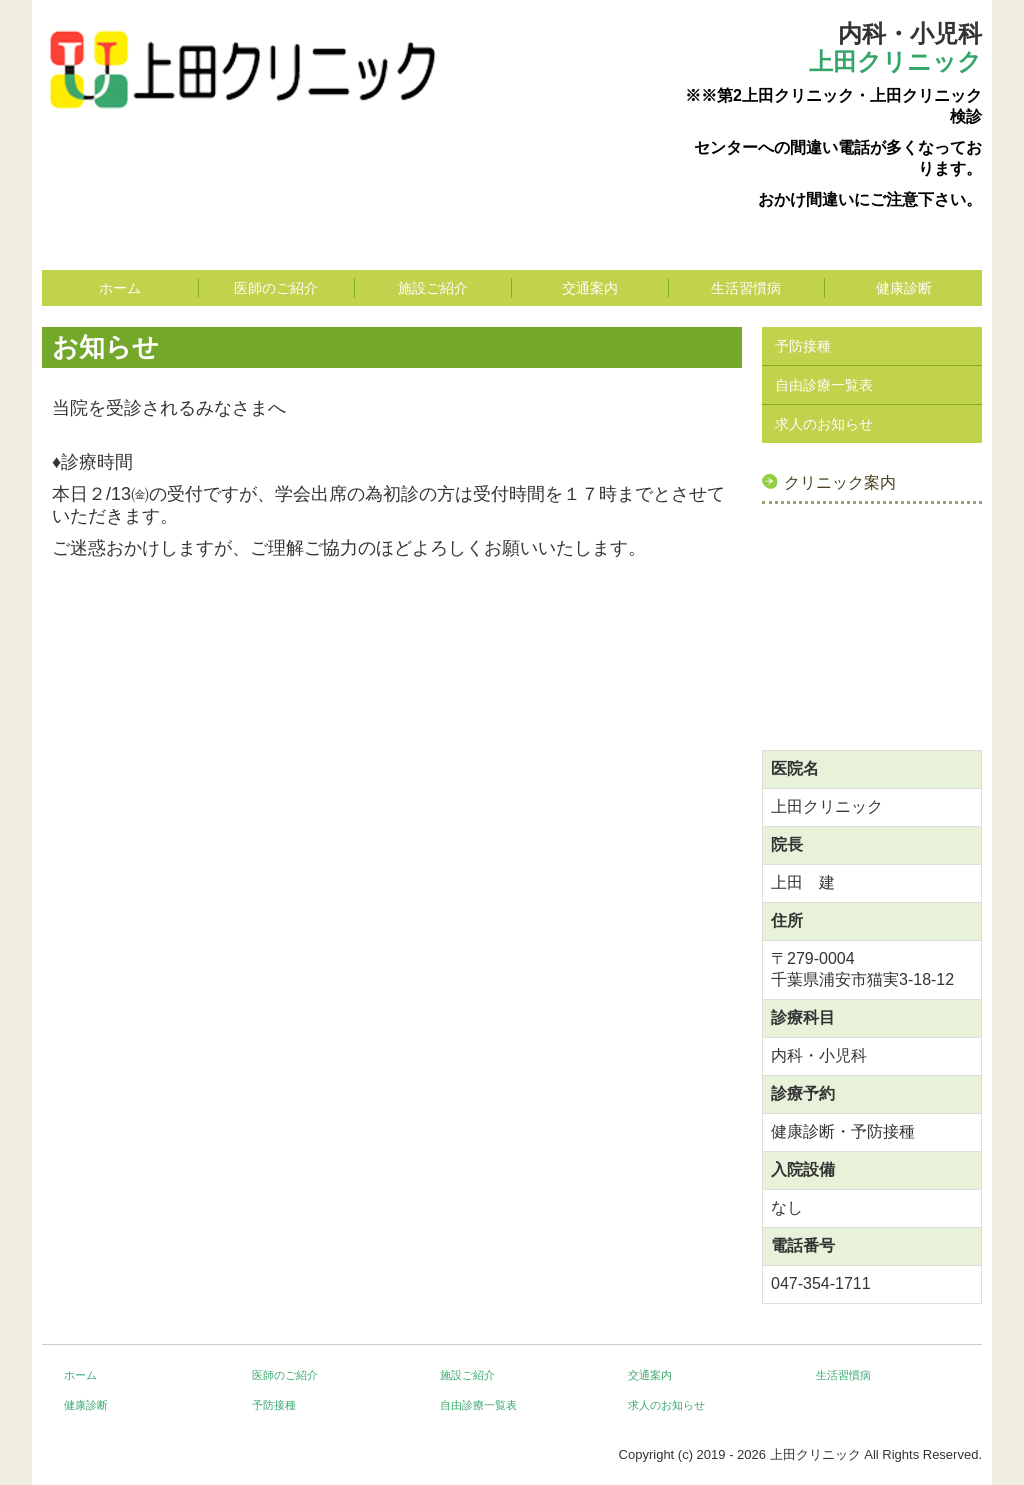 Image resolution: width=1024 pixels, height=1485 pixels. Describe the element at coordinates (803, 346) in the screenshot. I see `予防接種` at that location.